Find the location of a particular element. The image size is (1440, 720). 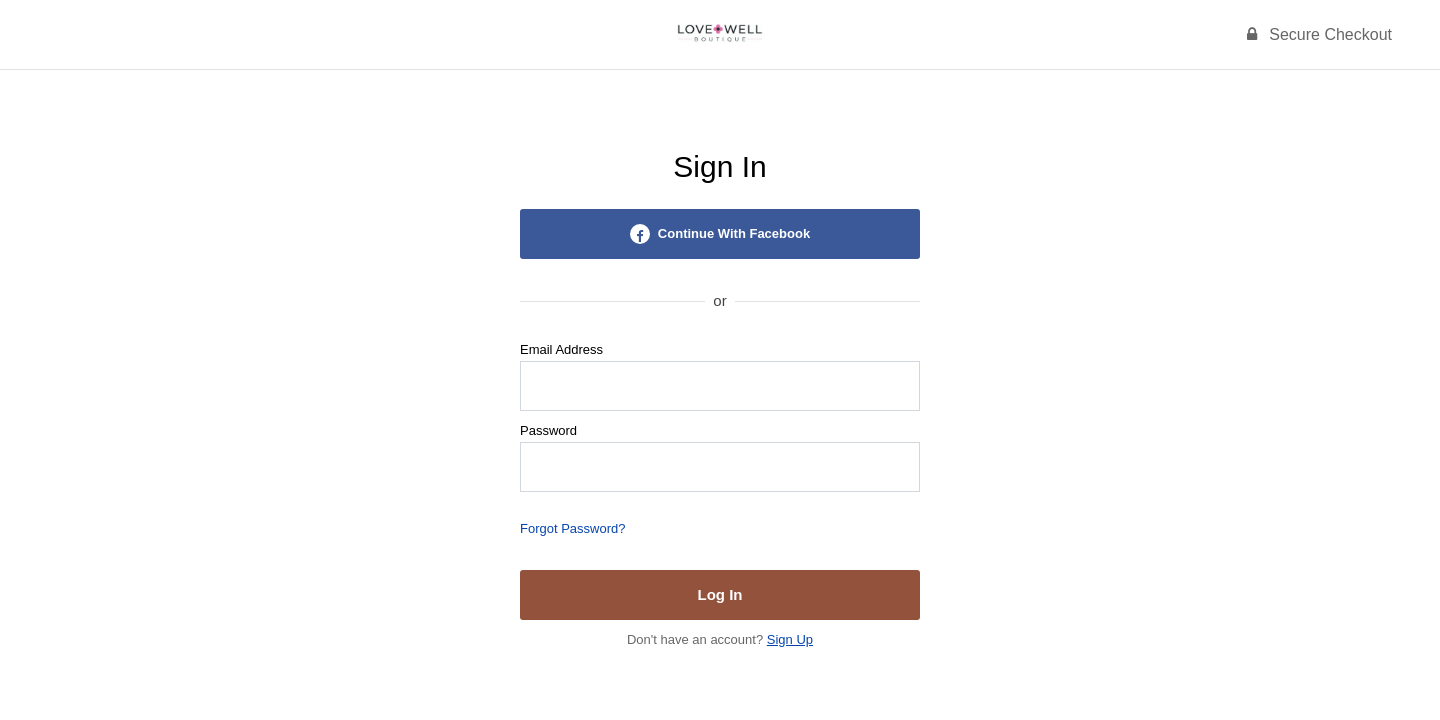

Forgot Password? is located at coordinates (573, 528).